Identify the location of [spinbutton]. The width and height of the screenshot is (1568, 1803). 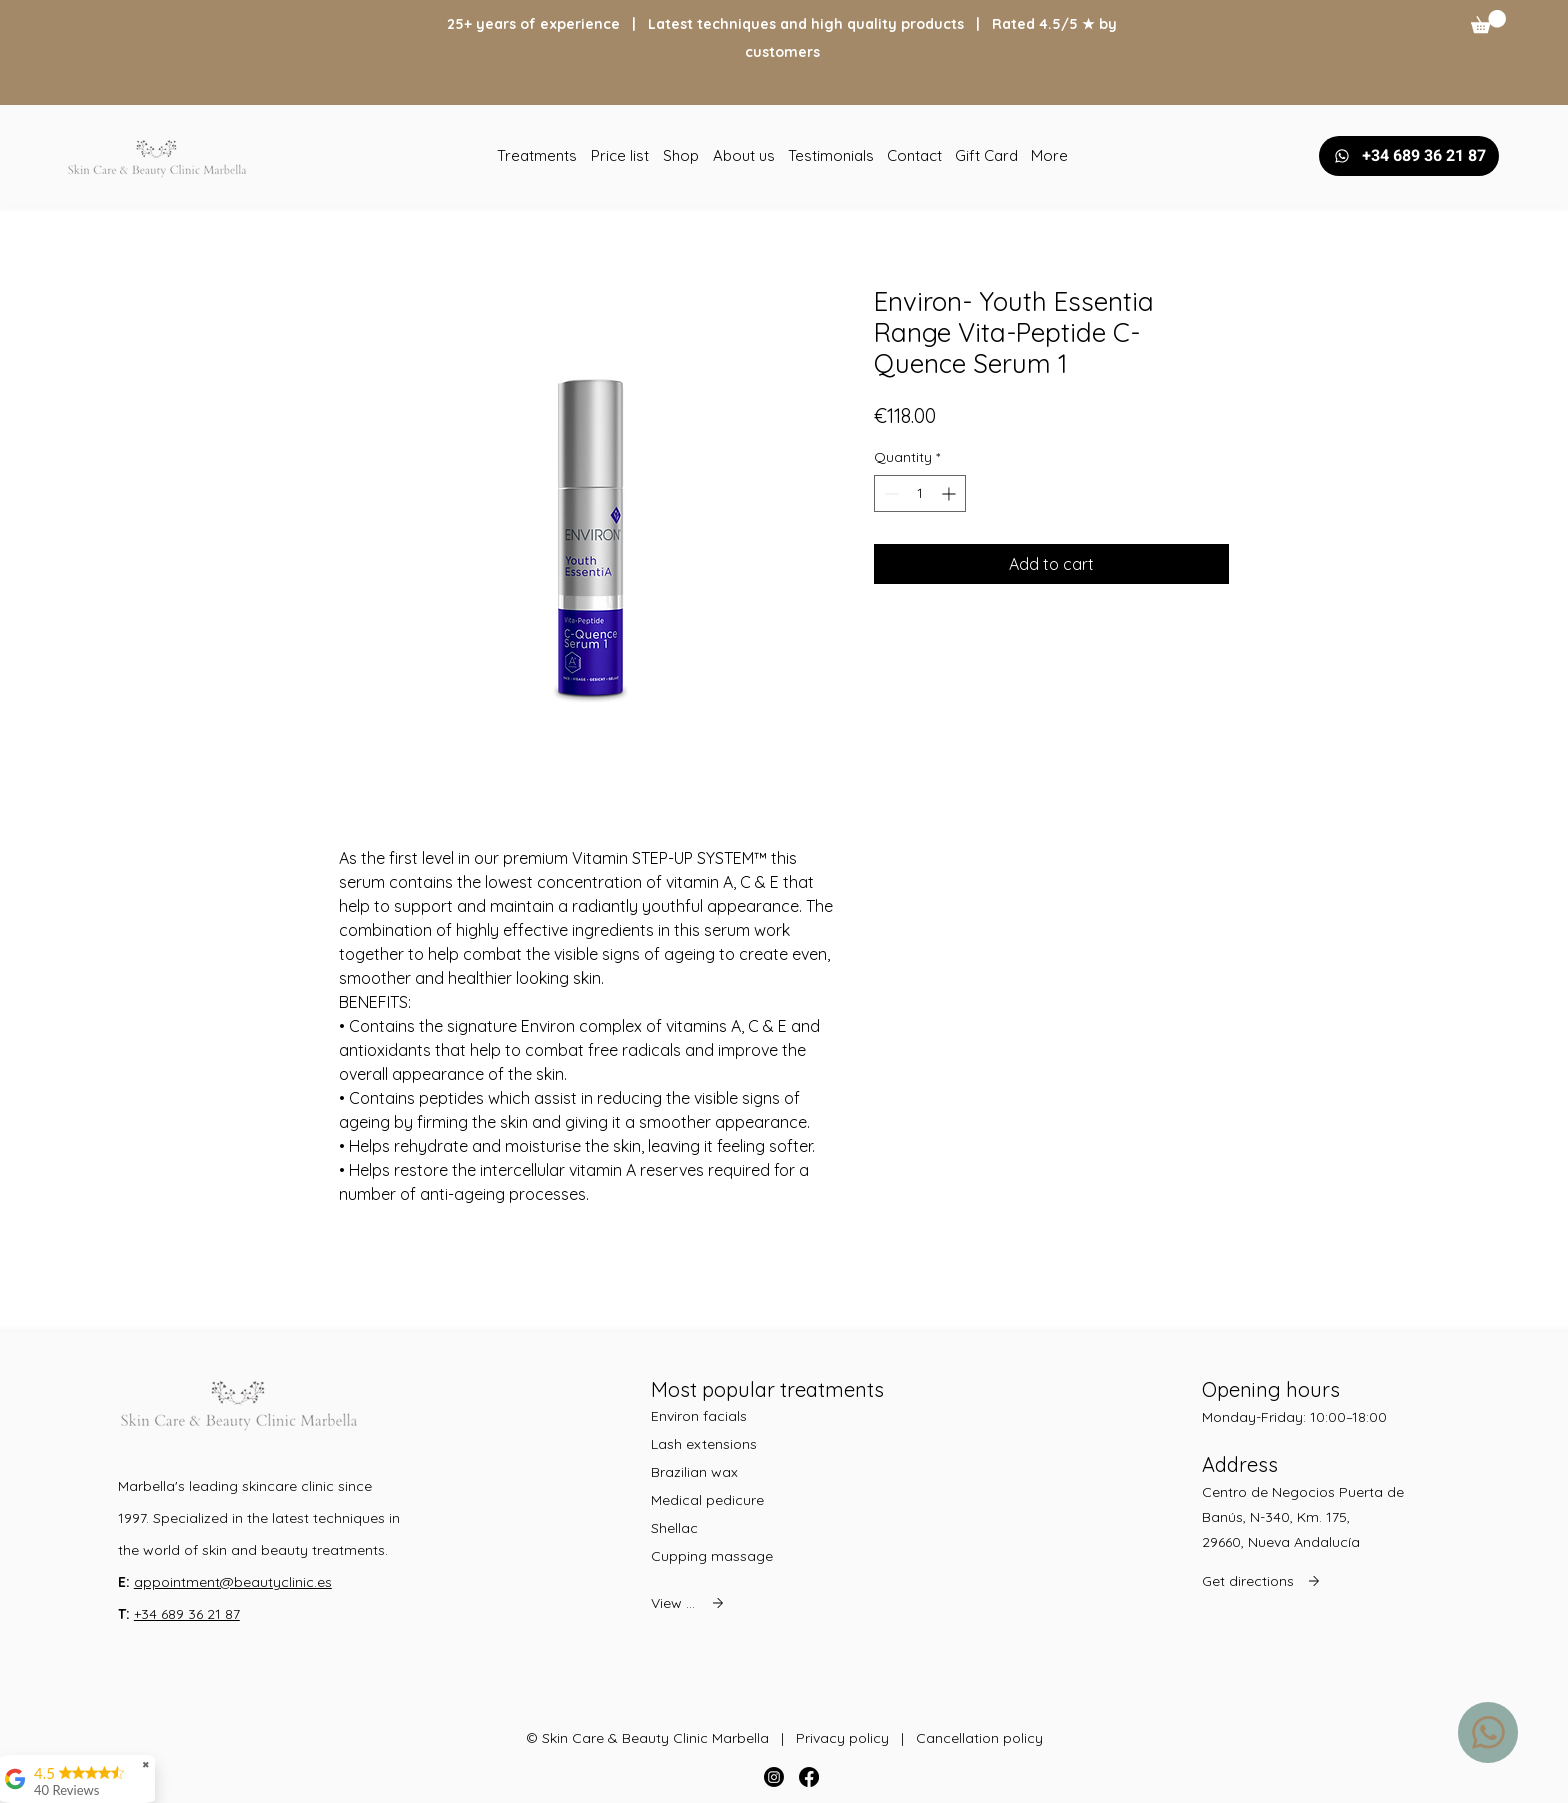
(920, 493).